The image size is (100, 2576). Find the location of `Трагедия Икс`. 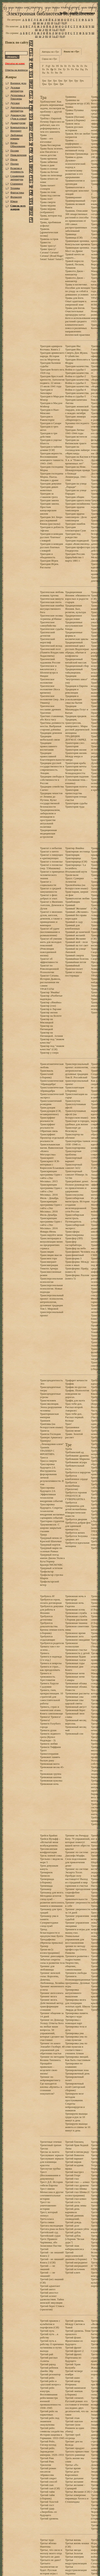

Трагедия Икс is located at coordinates (73, 346).